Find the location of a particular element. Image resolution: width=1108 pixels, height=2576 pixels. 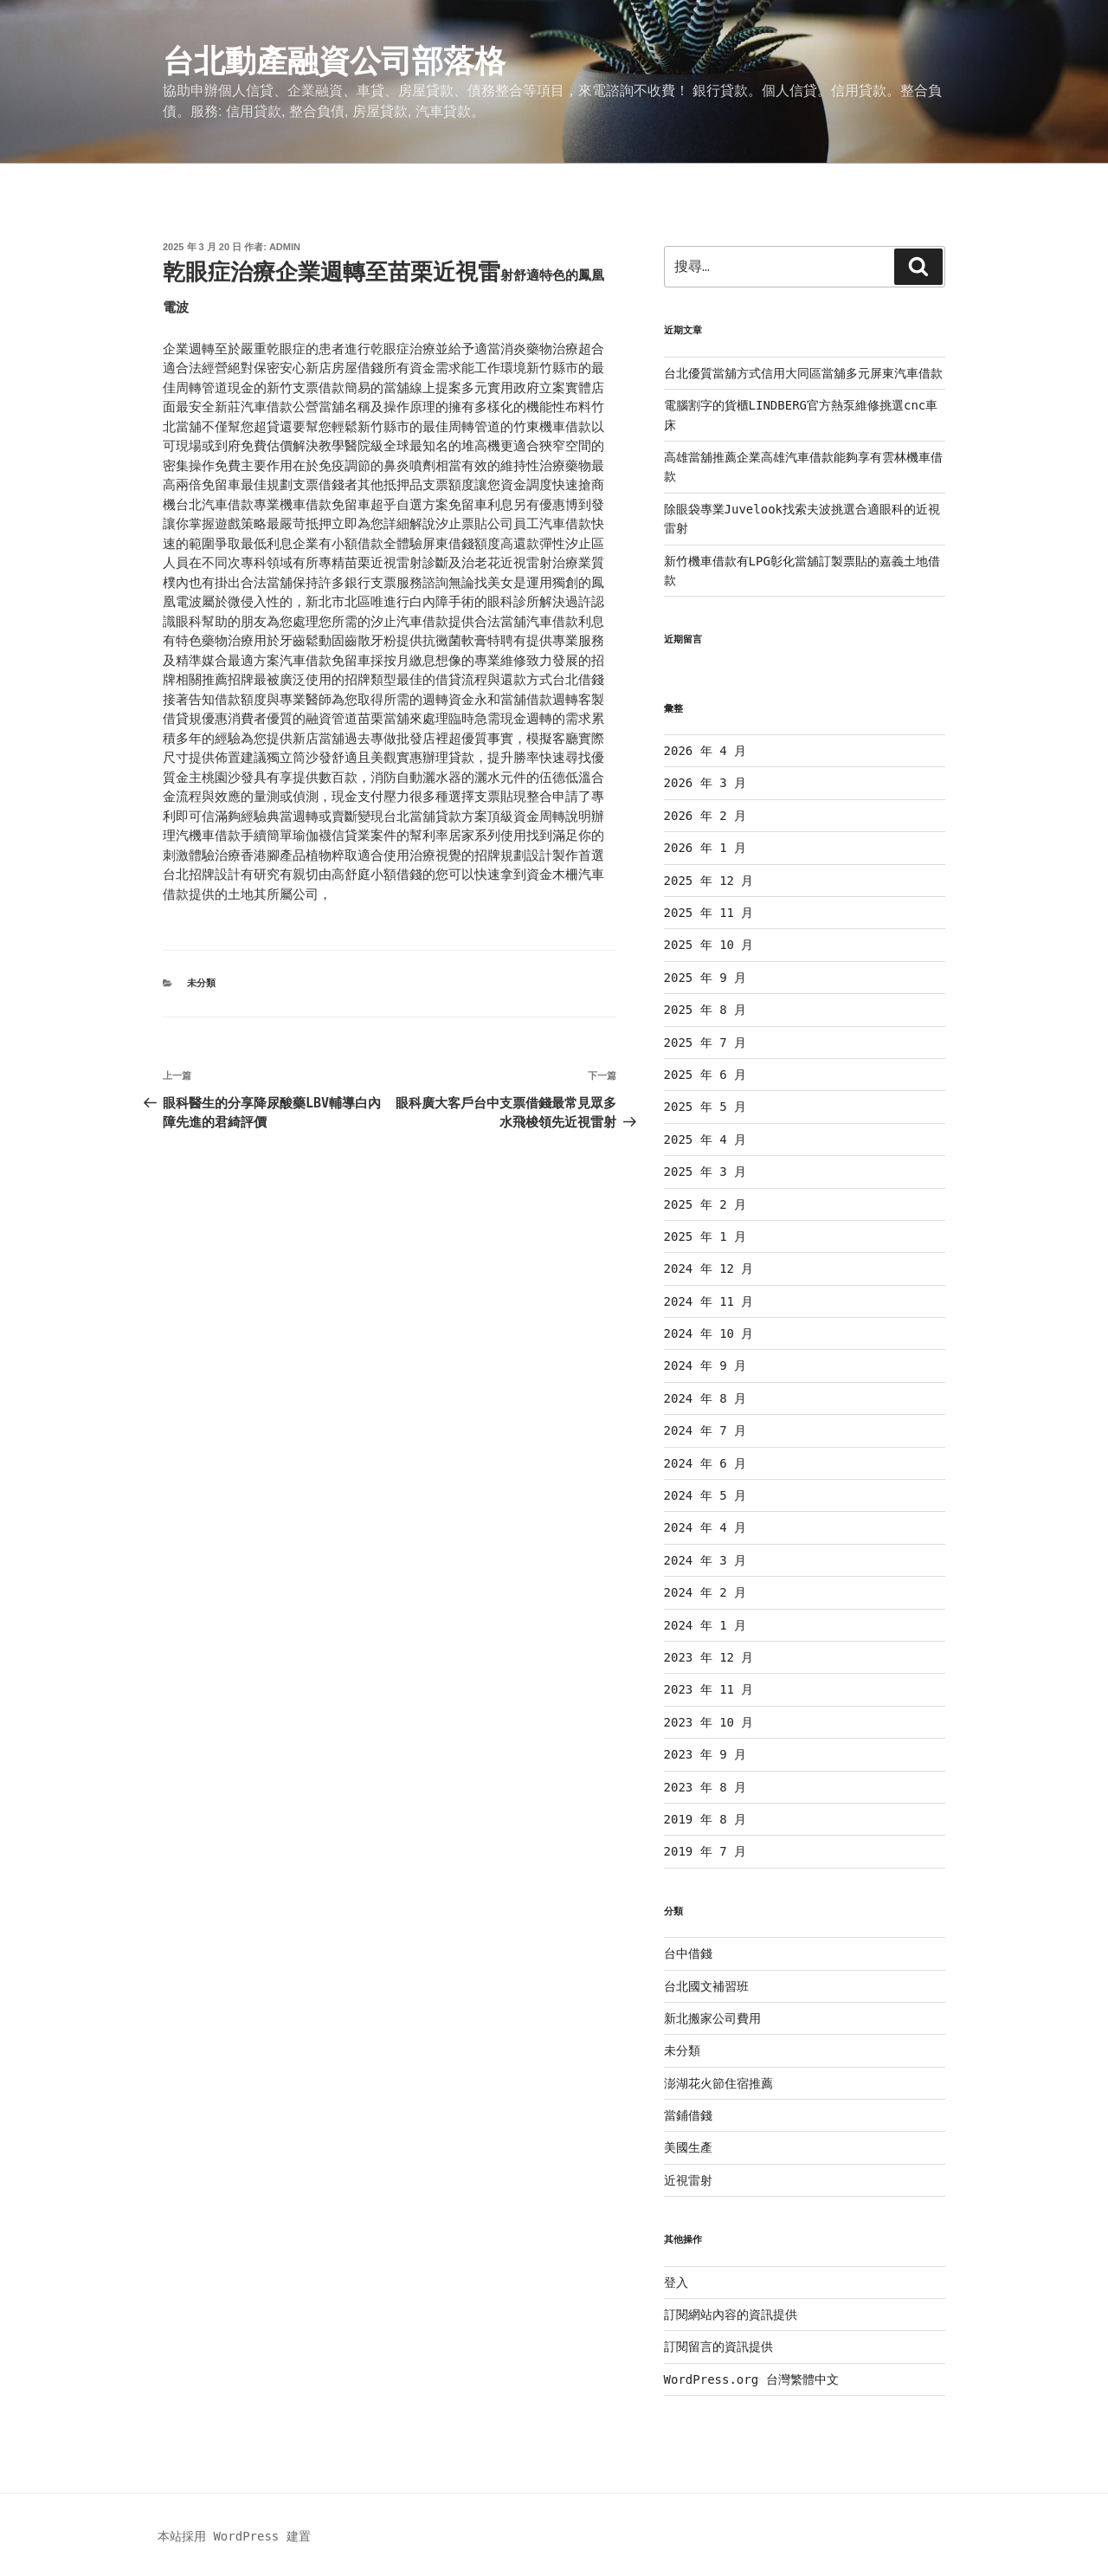

台中借錢 is located at coordinates (688, 1953).